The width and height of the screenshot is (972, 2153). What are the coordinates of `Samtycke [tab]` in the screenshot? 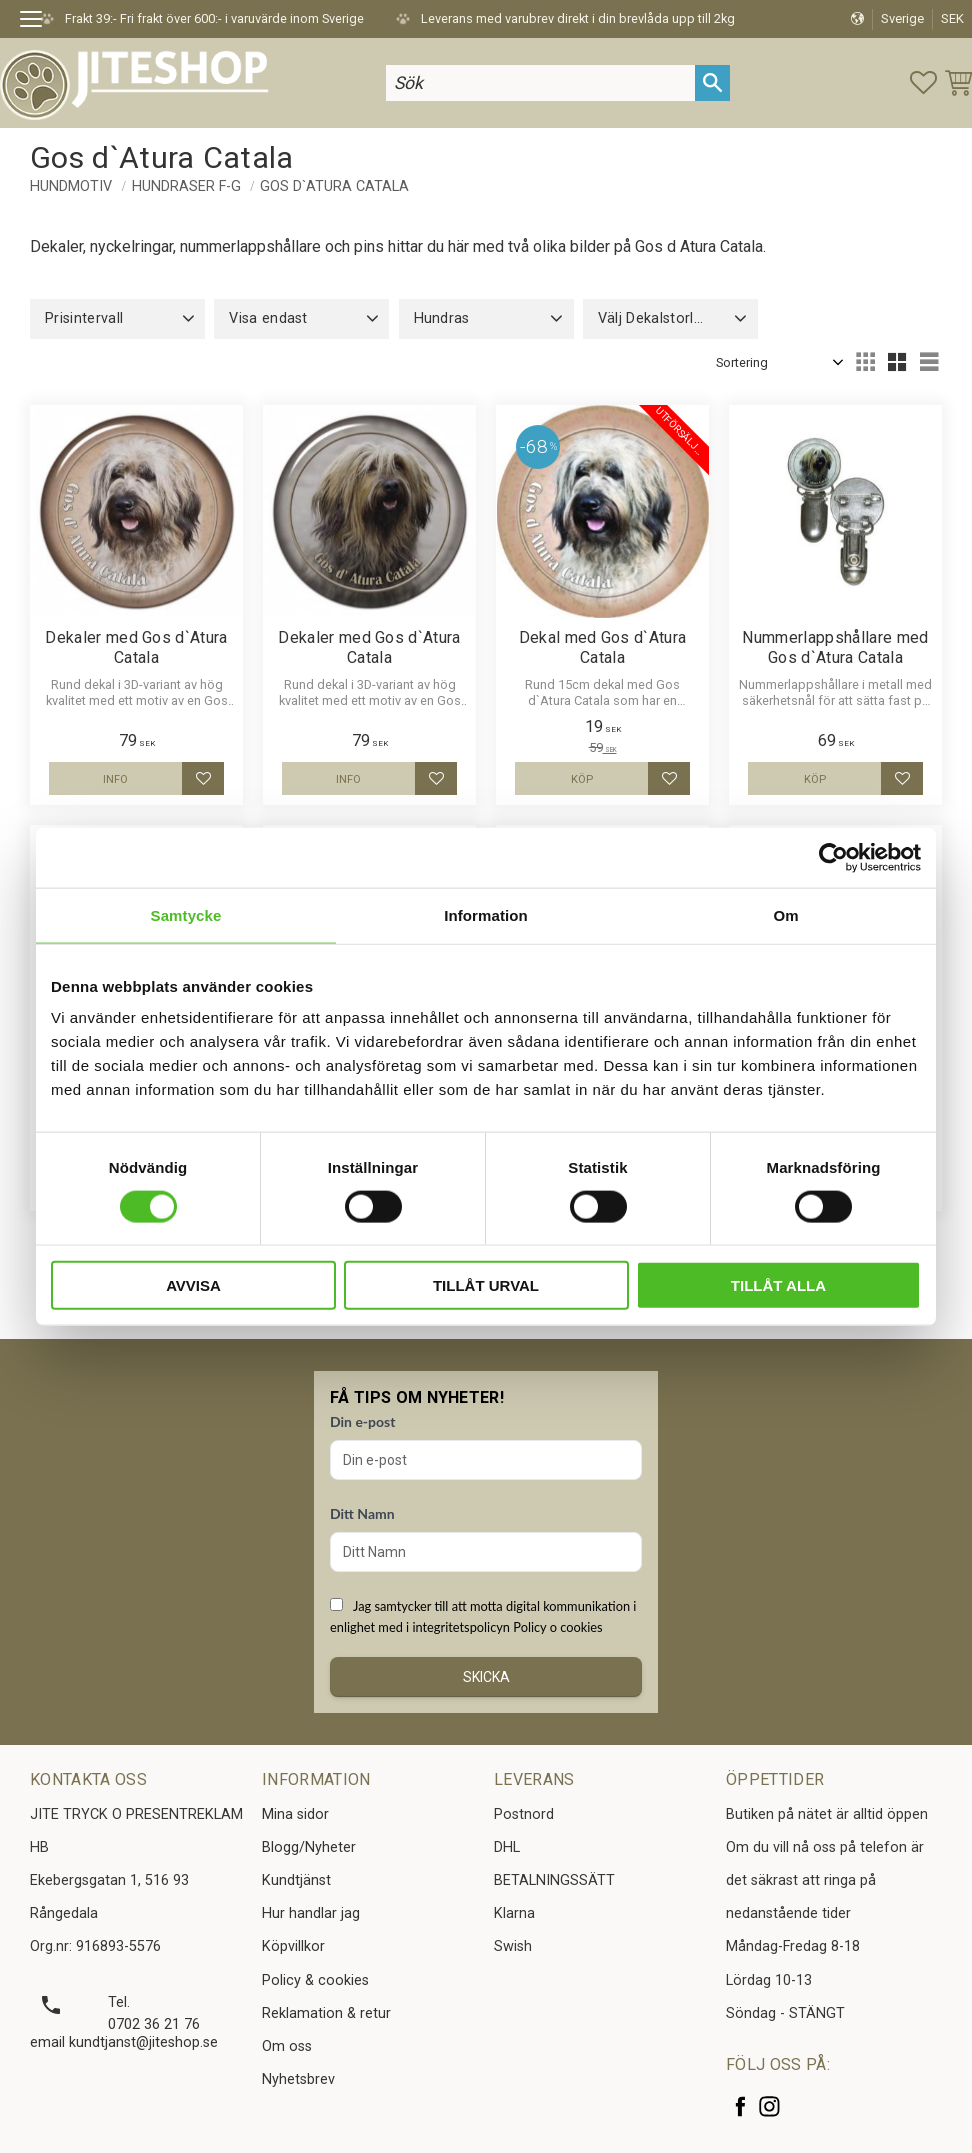 It's located at (186, 914).